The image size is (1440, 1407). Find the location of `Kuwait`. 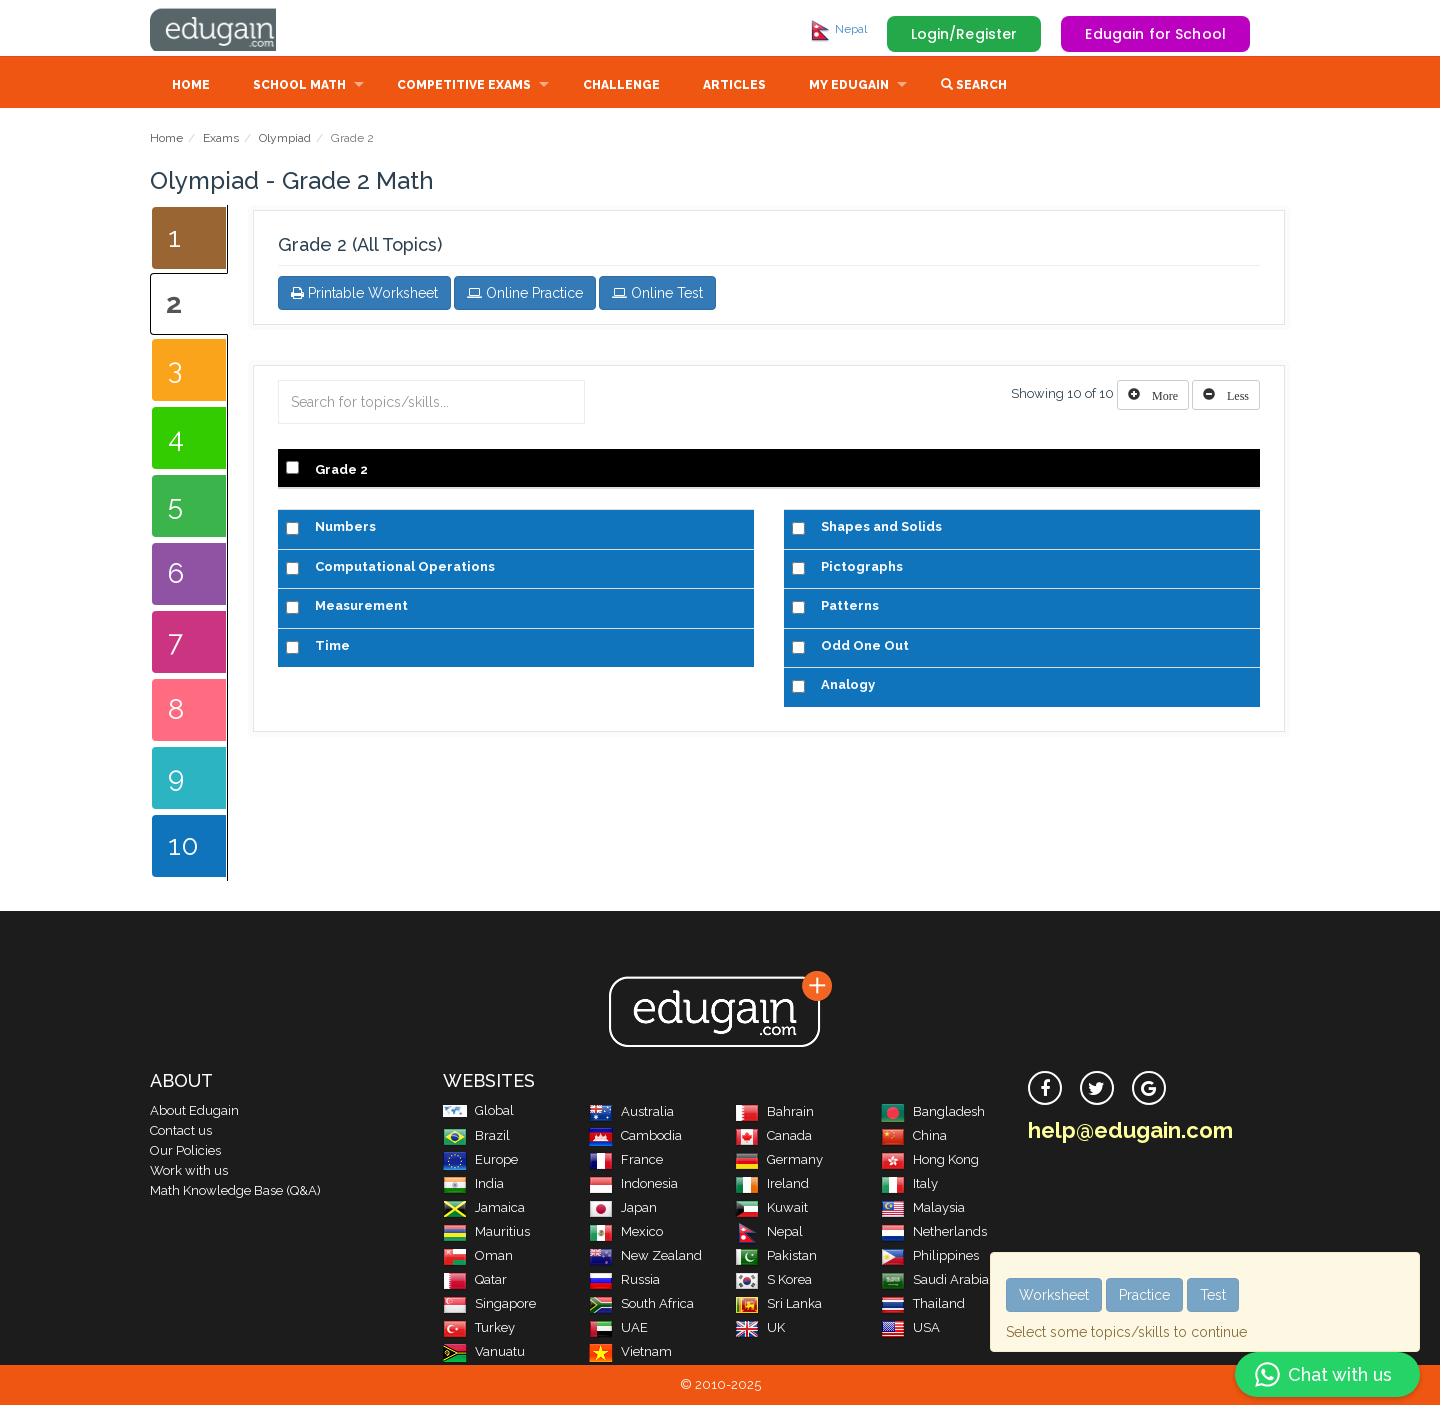

Kuwait is located at coordinates (771, 1209).